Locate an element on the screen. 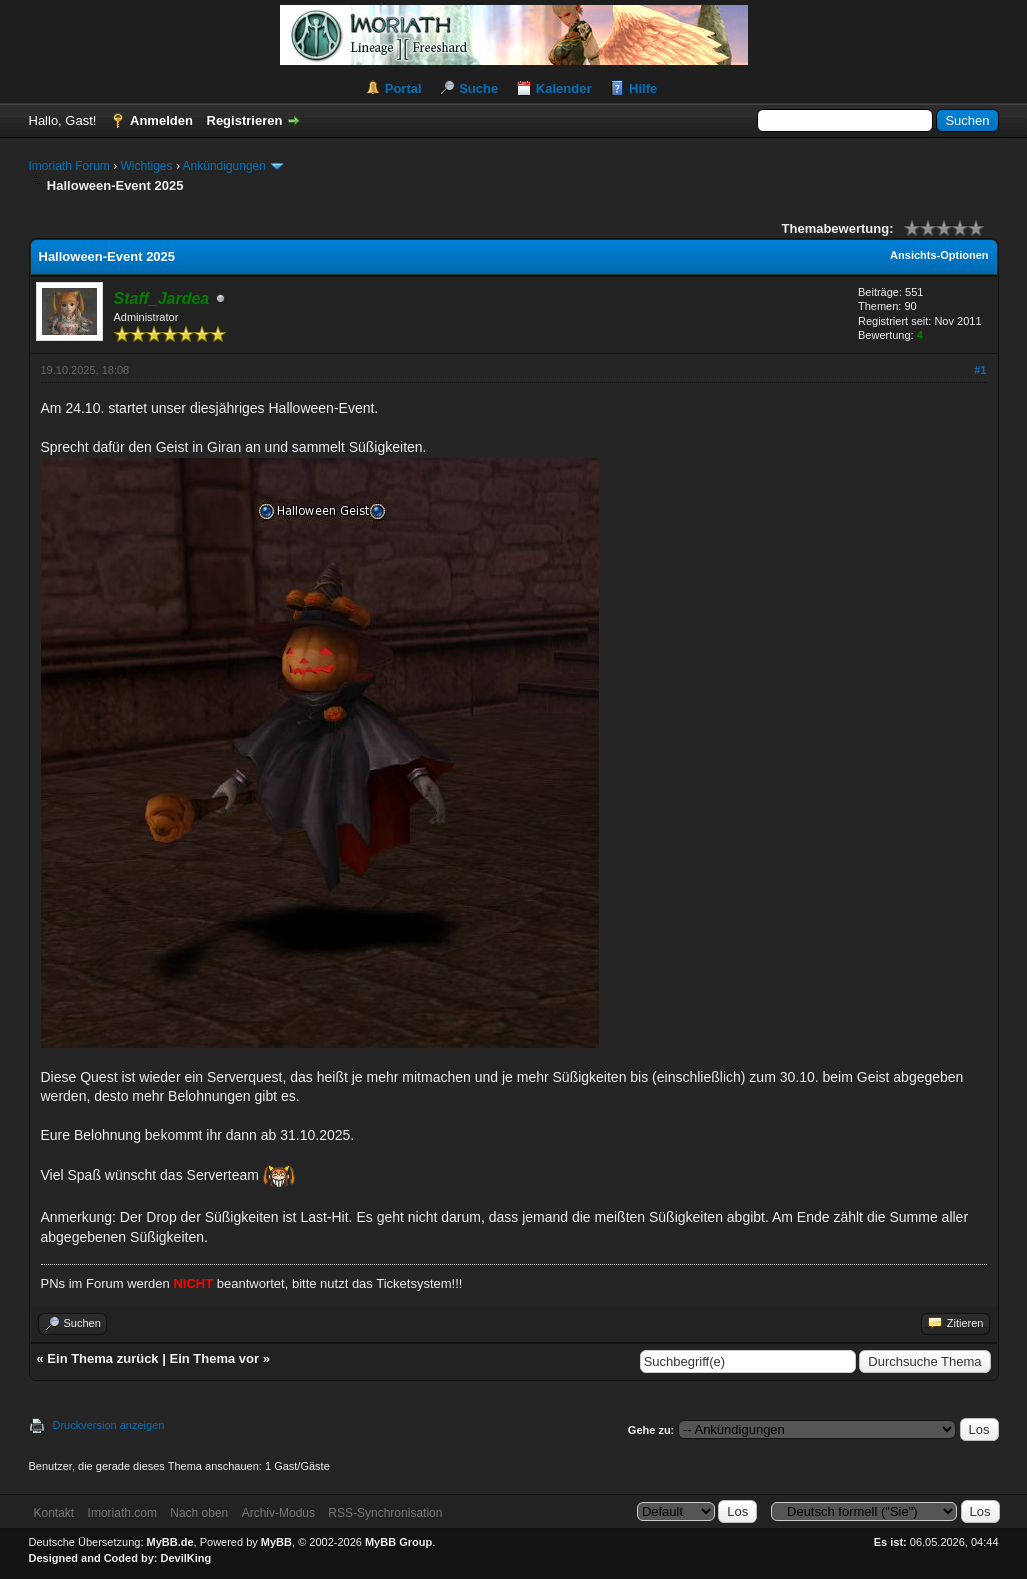 Image resolution: width=1027 pixels, height=1579 pixels. Hilfe is located at coordinates (643, 88).